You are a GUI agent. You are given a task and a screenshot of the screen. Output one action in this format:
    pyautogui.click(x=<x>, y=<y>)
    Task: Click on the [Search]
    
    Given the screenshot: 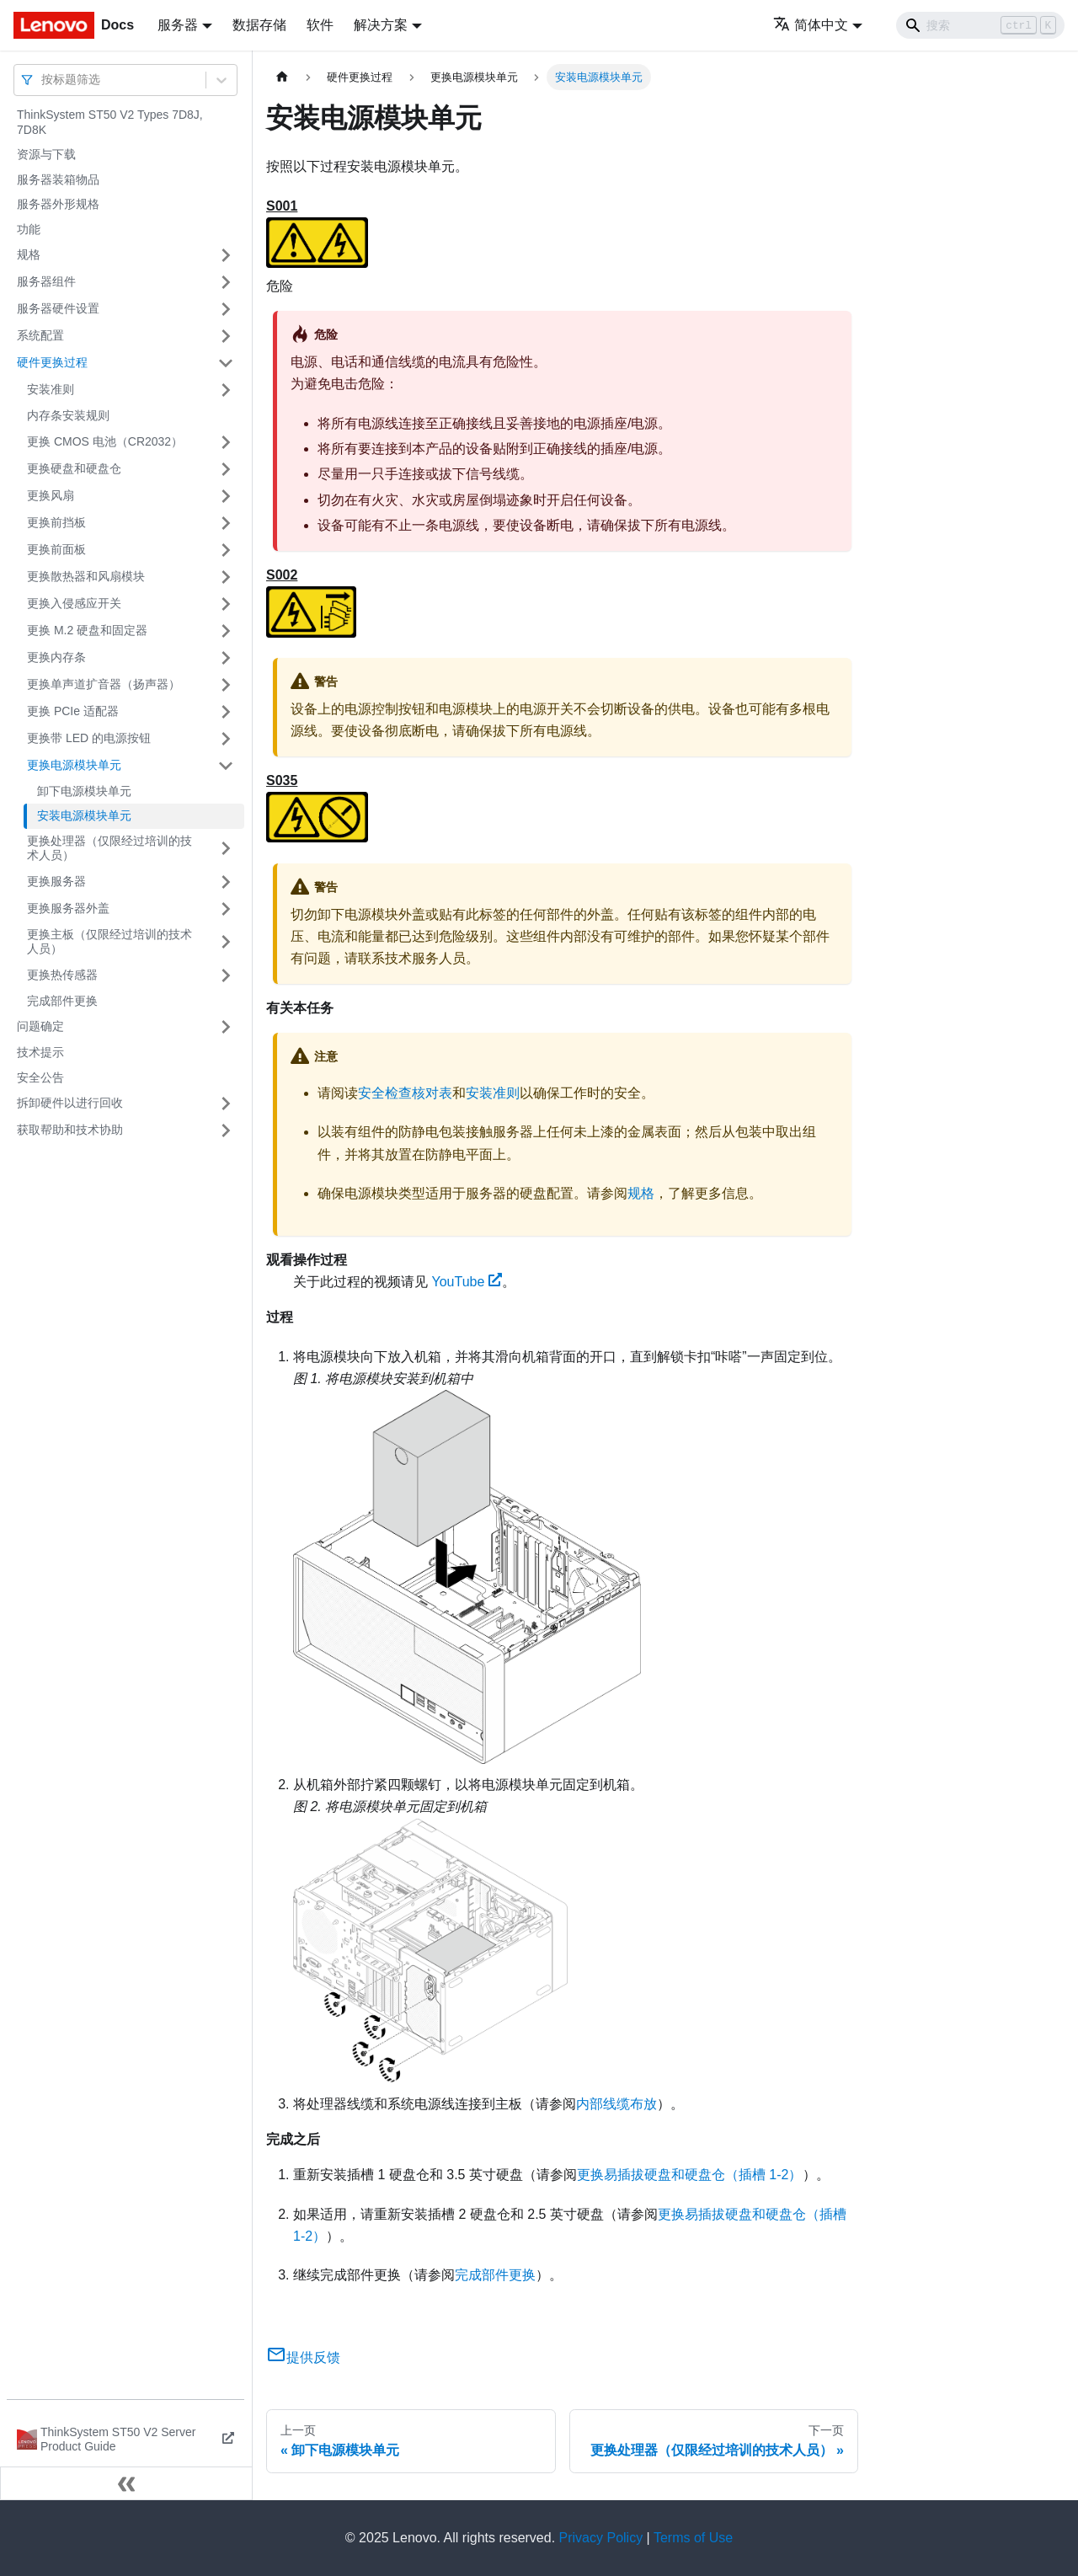 What is the action you would take?
    pyautogui.click(x=980, y=25)
    